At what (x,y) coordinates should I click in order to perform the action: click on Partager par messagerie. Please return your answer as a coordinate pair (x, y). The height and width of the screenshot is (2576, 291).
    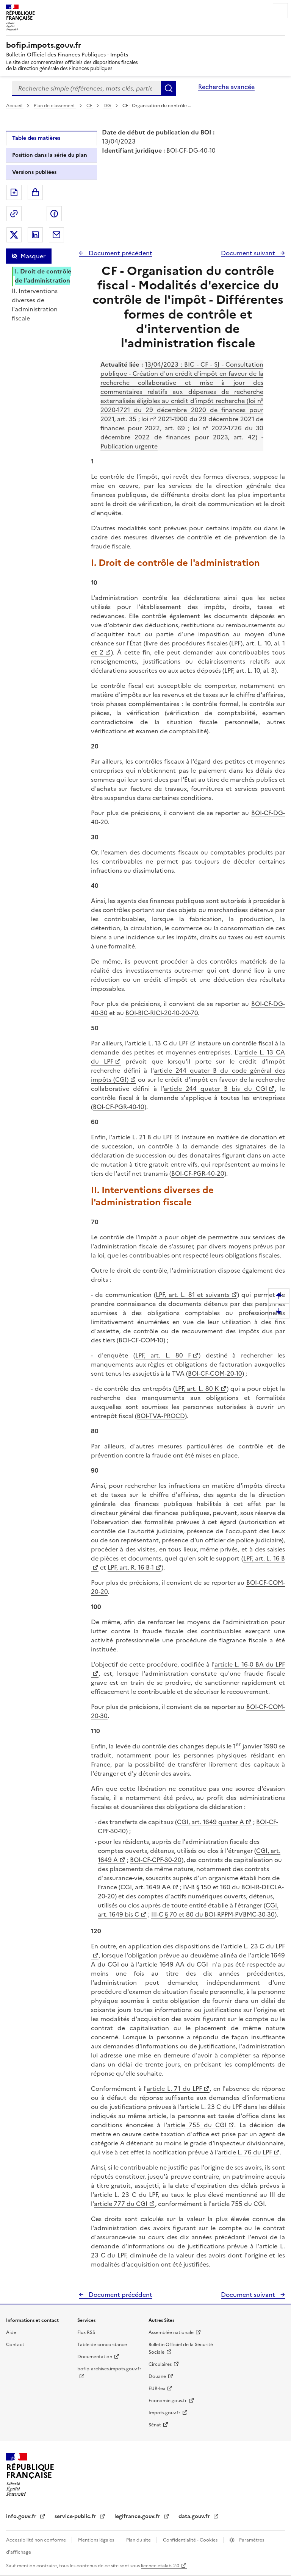
    Looking at the image, I should click on (56, 234).